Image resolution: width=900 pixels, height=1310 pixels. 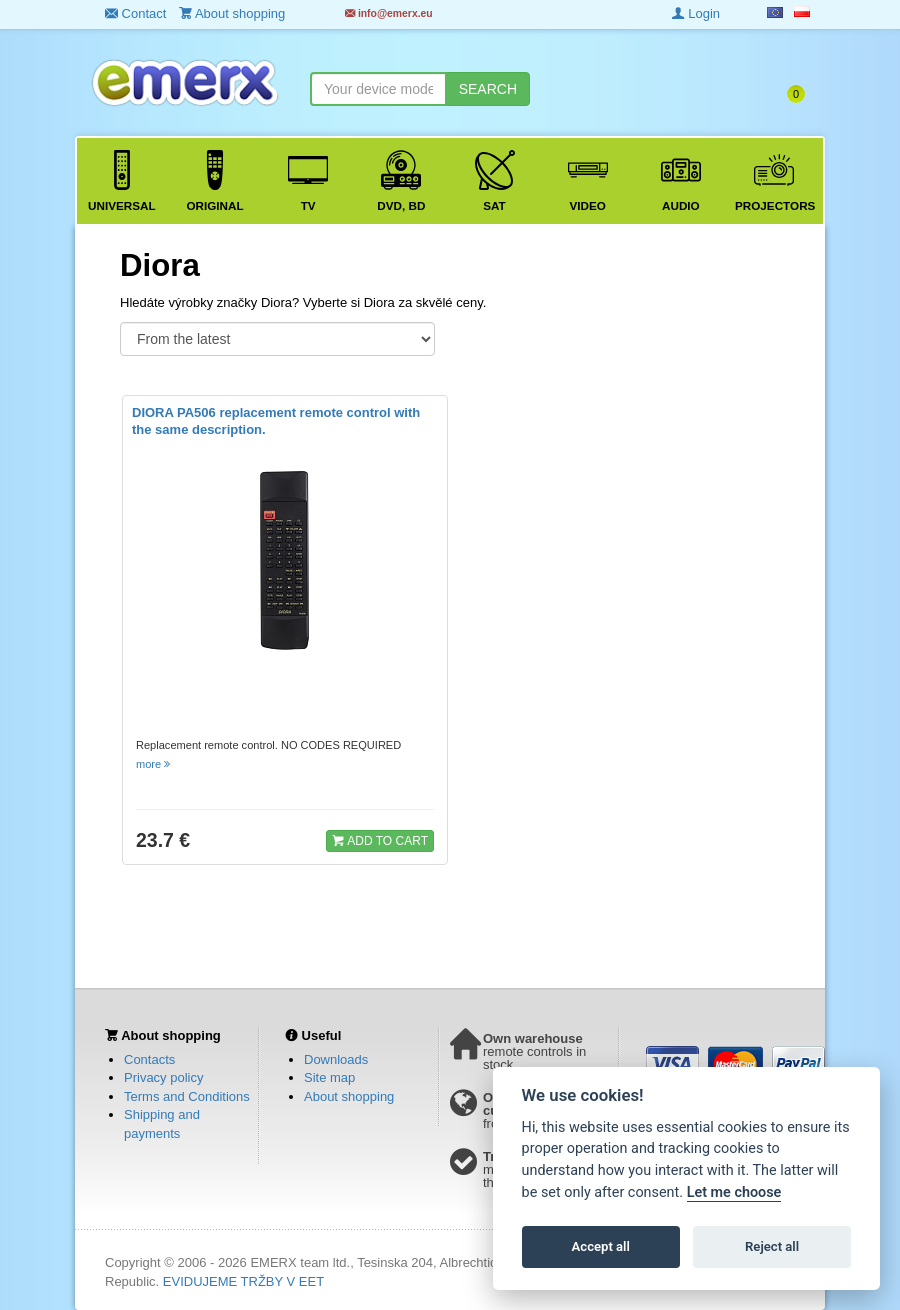 I want to click on Terms and Conditions, so click(x=187, y=1096).